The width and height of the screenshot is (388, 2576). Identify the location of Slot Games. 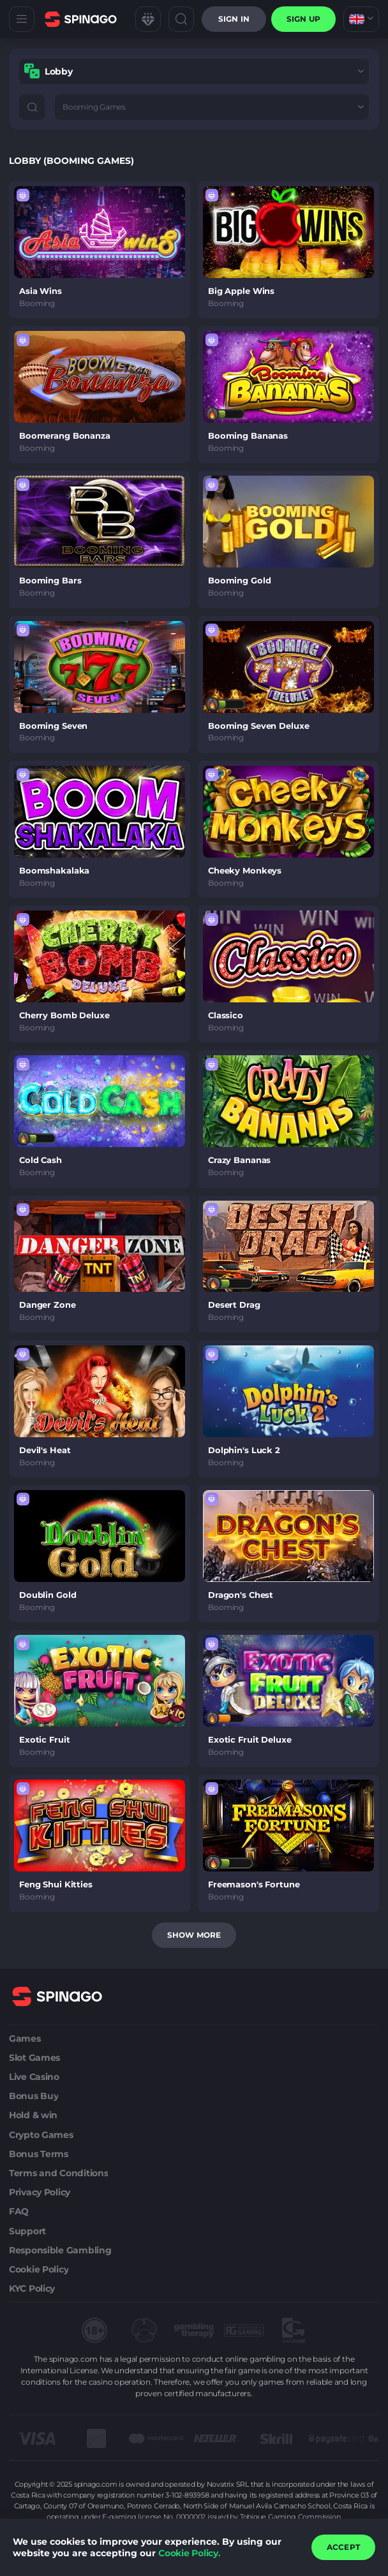
(34, 2057).